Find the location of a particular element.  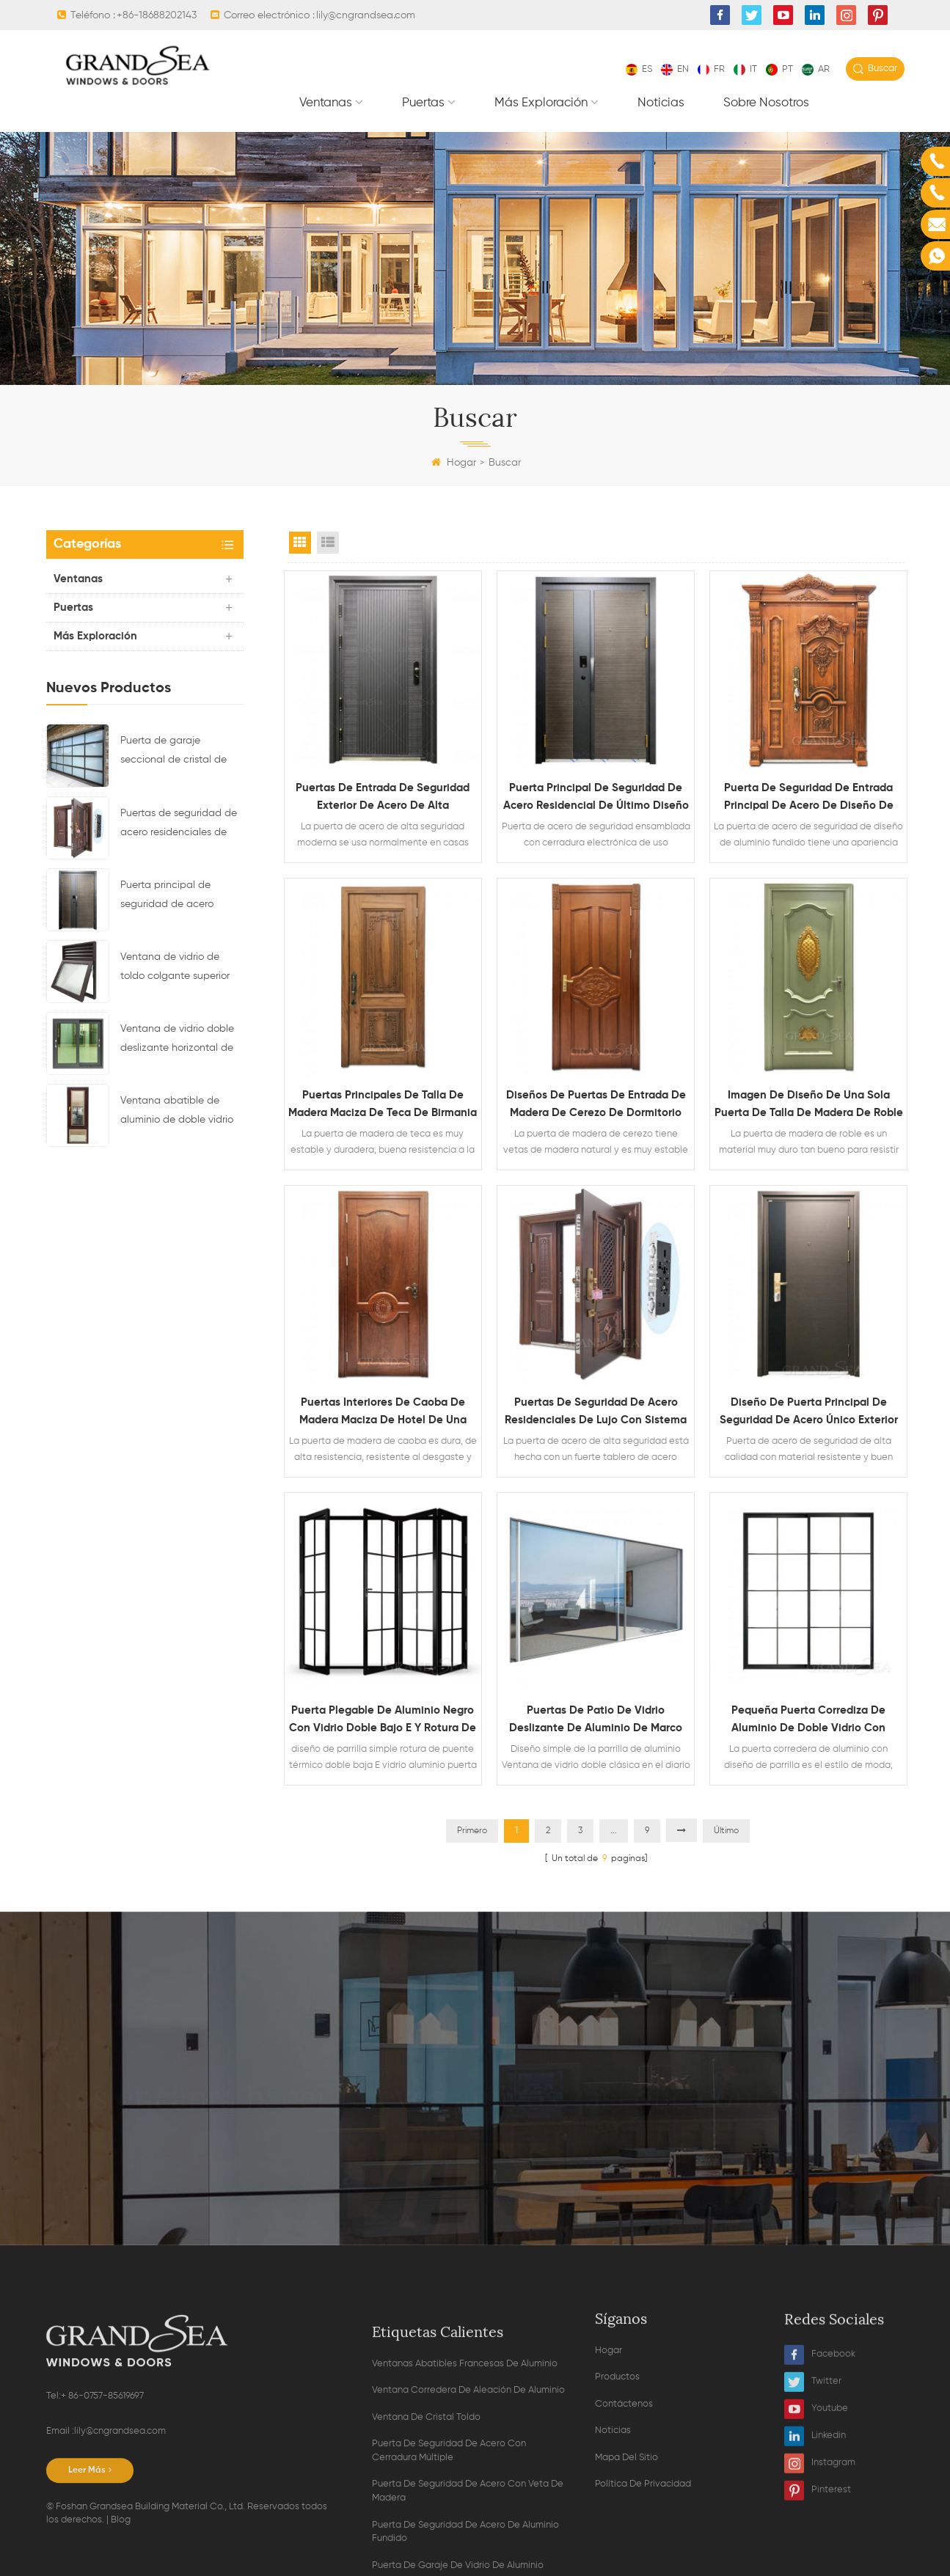

Ventana de vidrio de toldo colgante superior con marco de aluminio con diseño de ventilación is located at coordinates (180, 969).